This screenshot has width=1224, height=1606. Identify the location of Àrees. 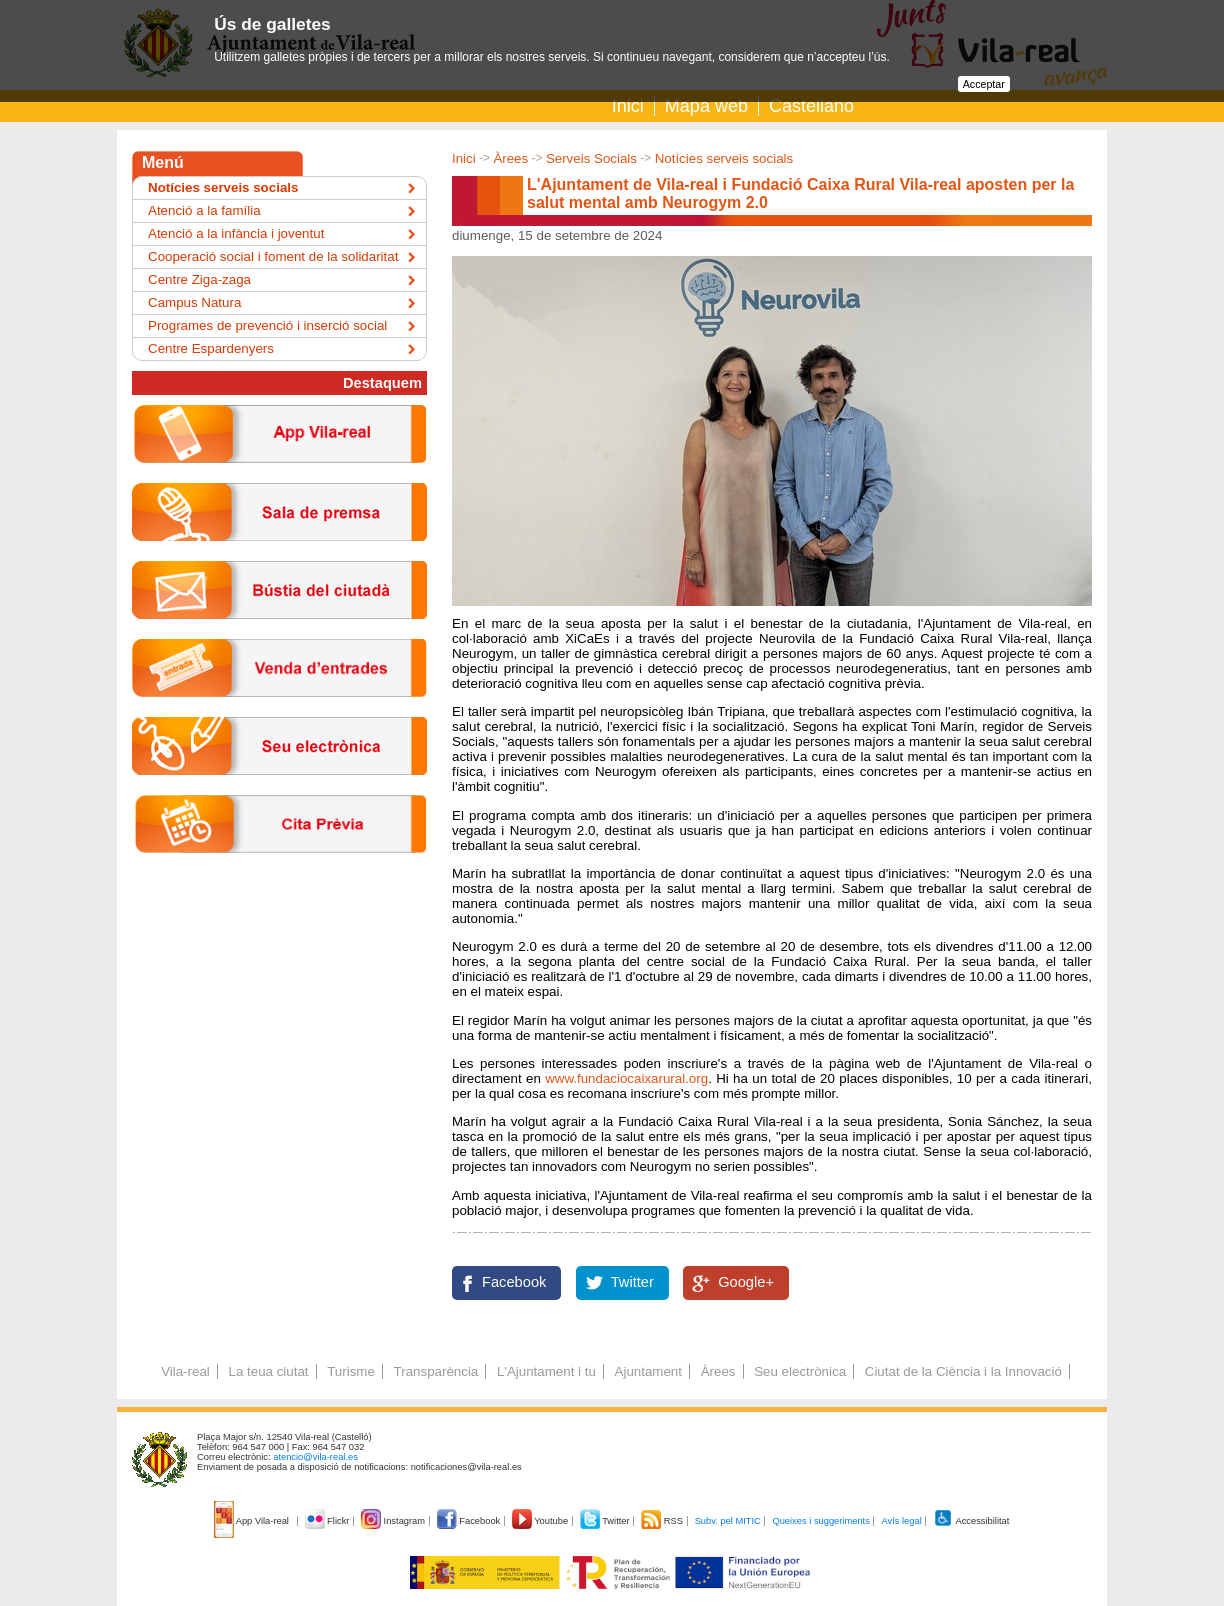
(510, 158).